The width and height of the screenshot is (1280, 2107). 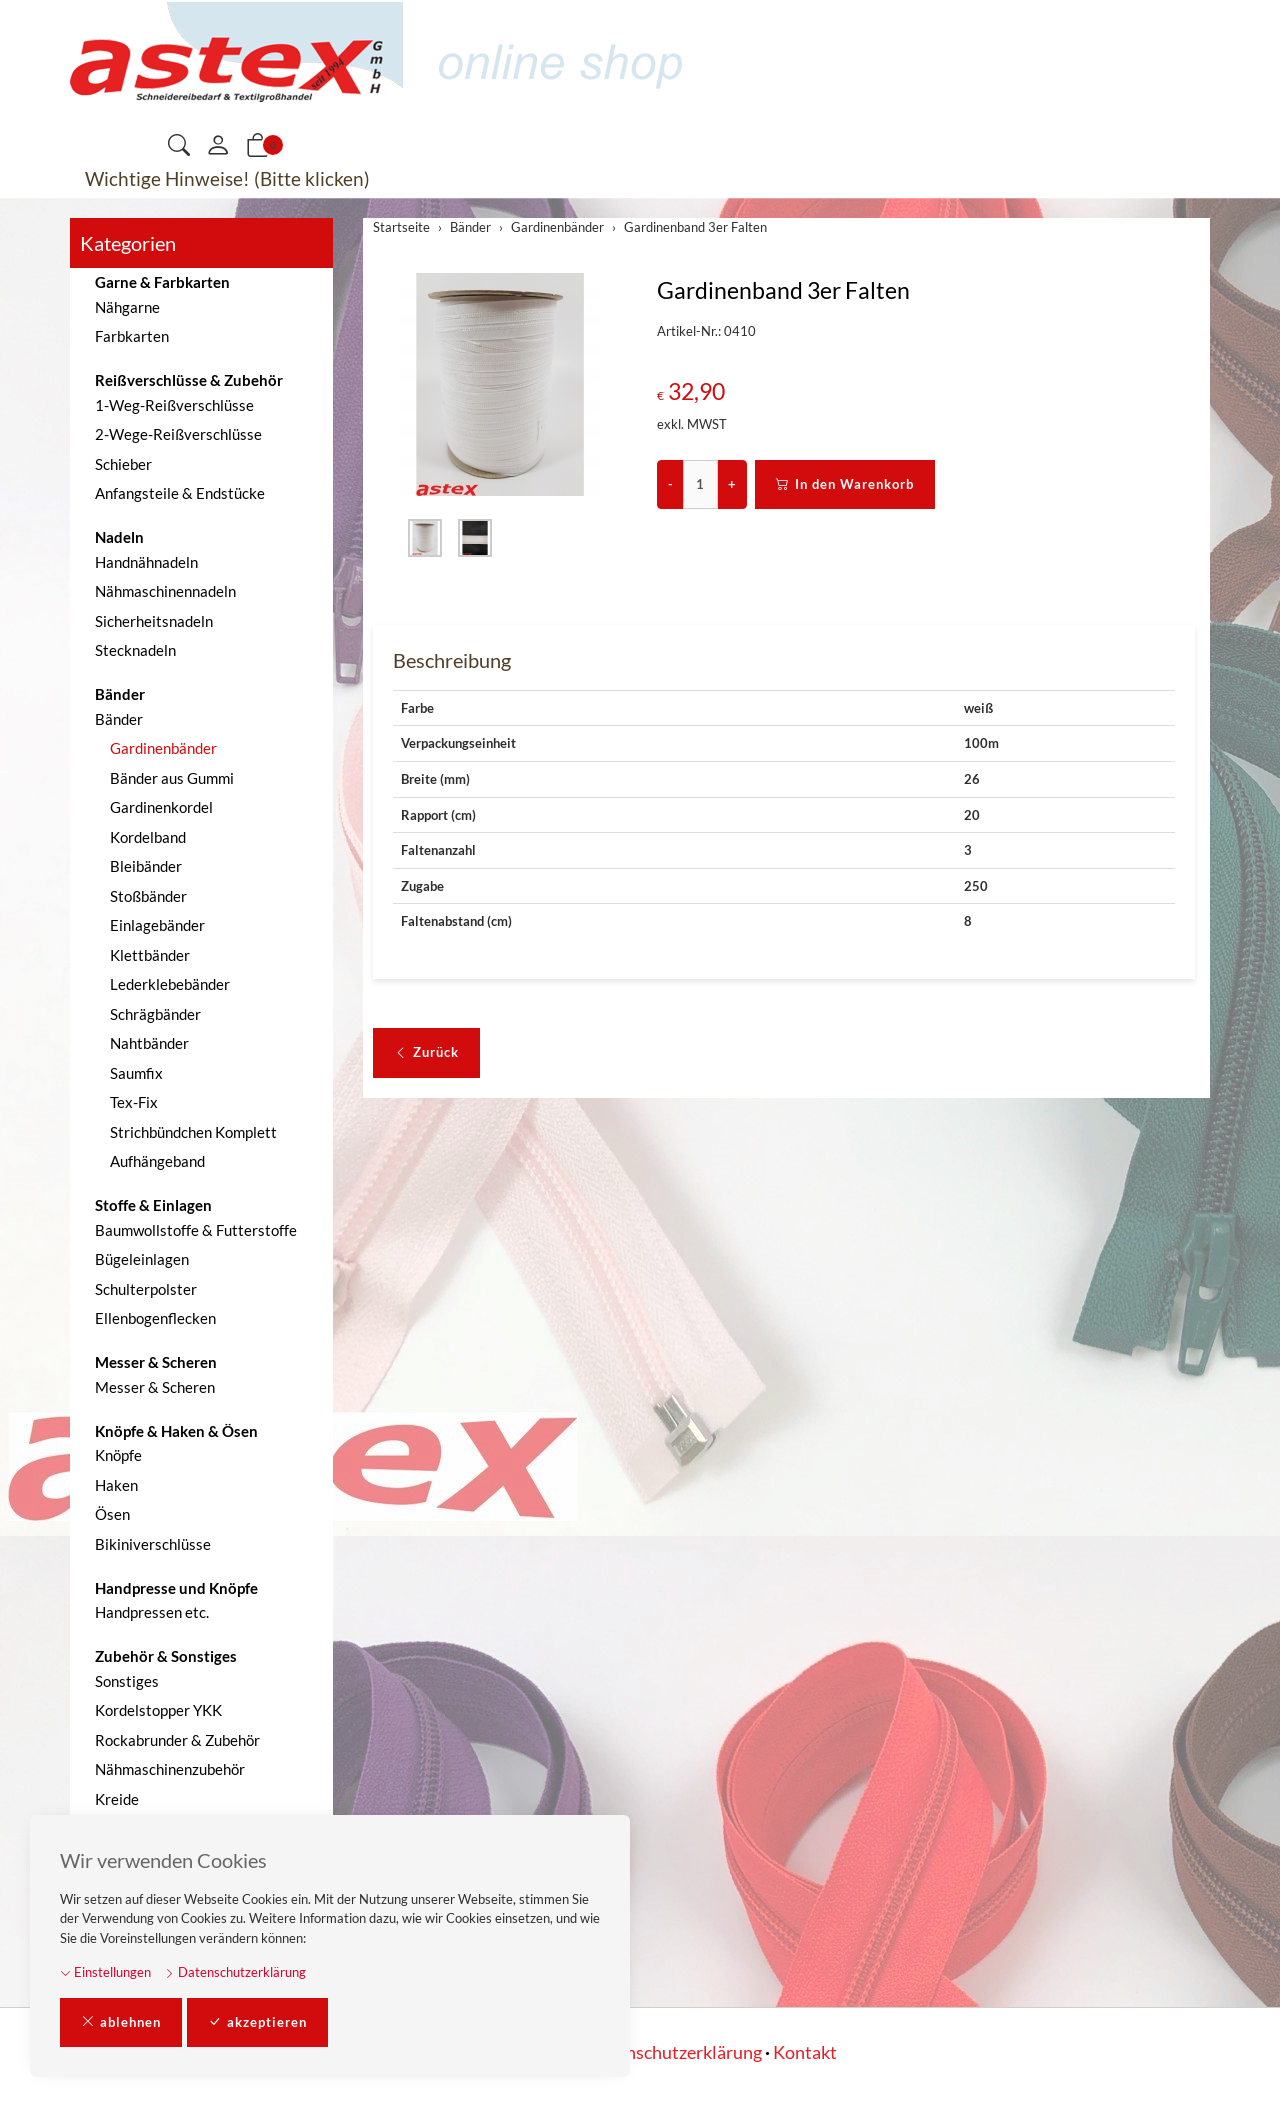 I want to click on Kordelband, so click(x=148, y=837).